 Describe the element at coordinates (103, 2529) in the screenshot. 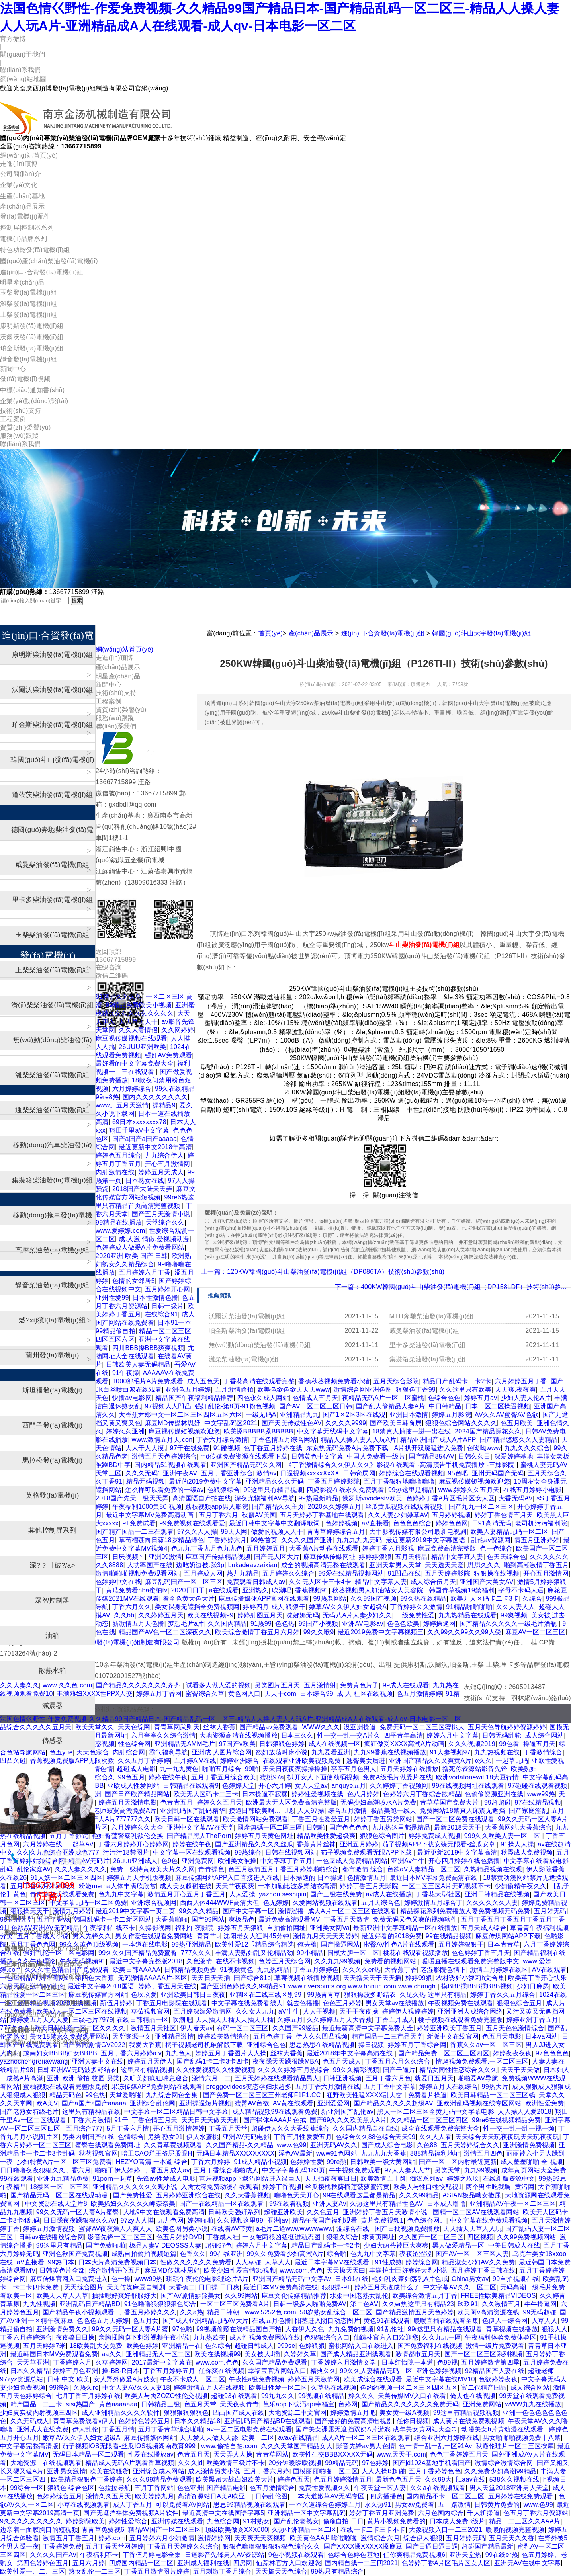

I see `青青草免费视6` at that location.